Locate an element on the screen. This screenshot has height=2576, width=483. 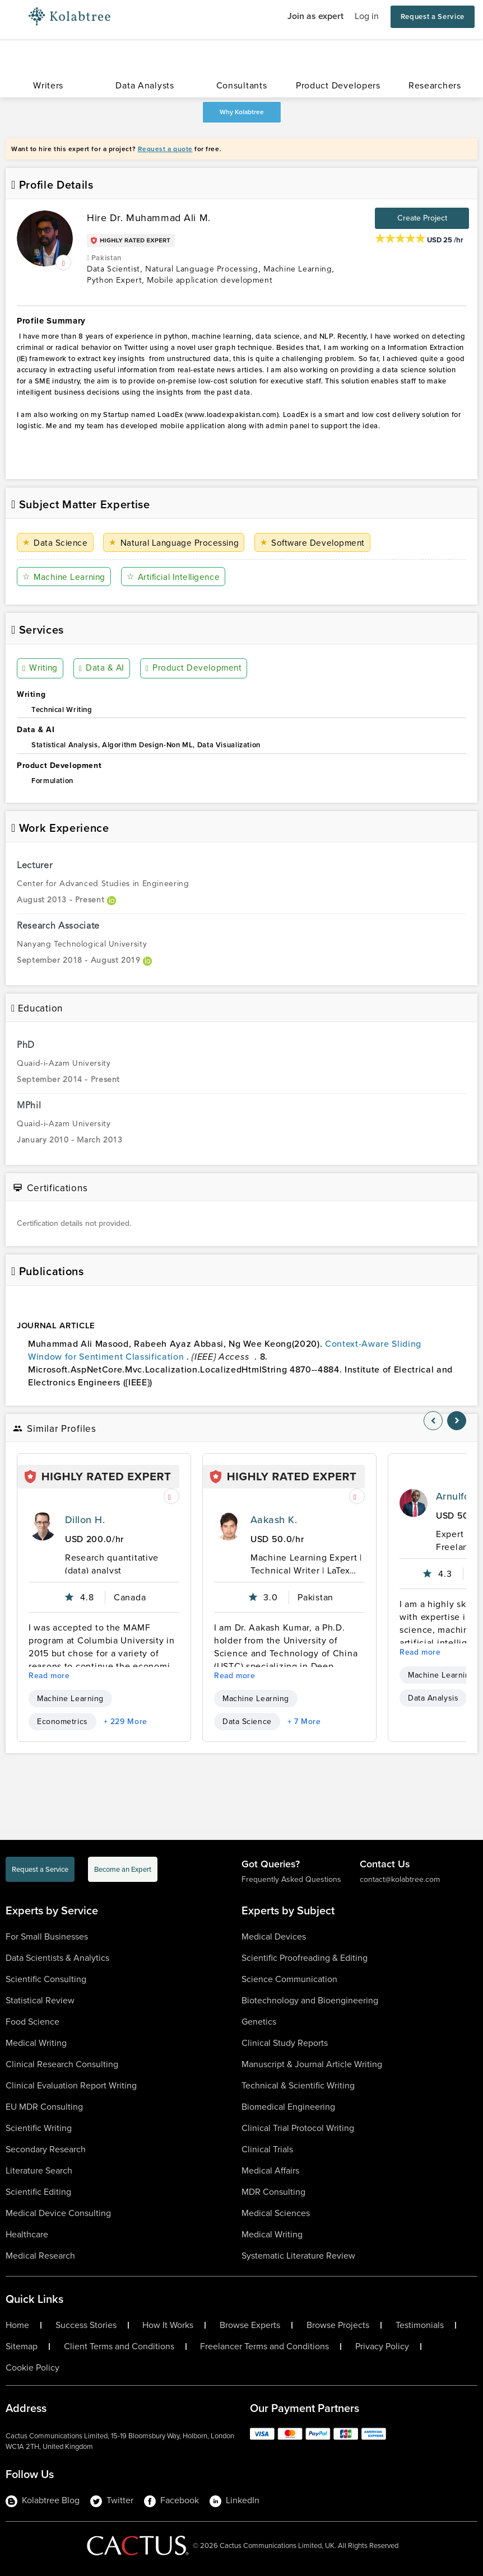
Consultants is located at coordinates (241, 85).